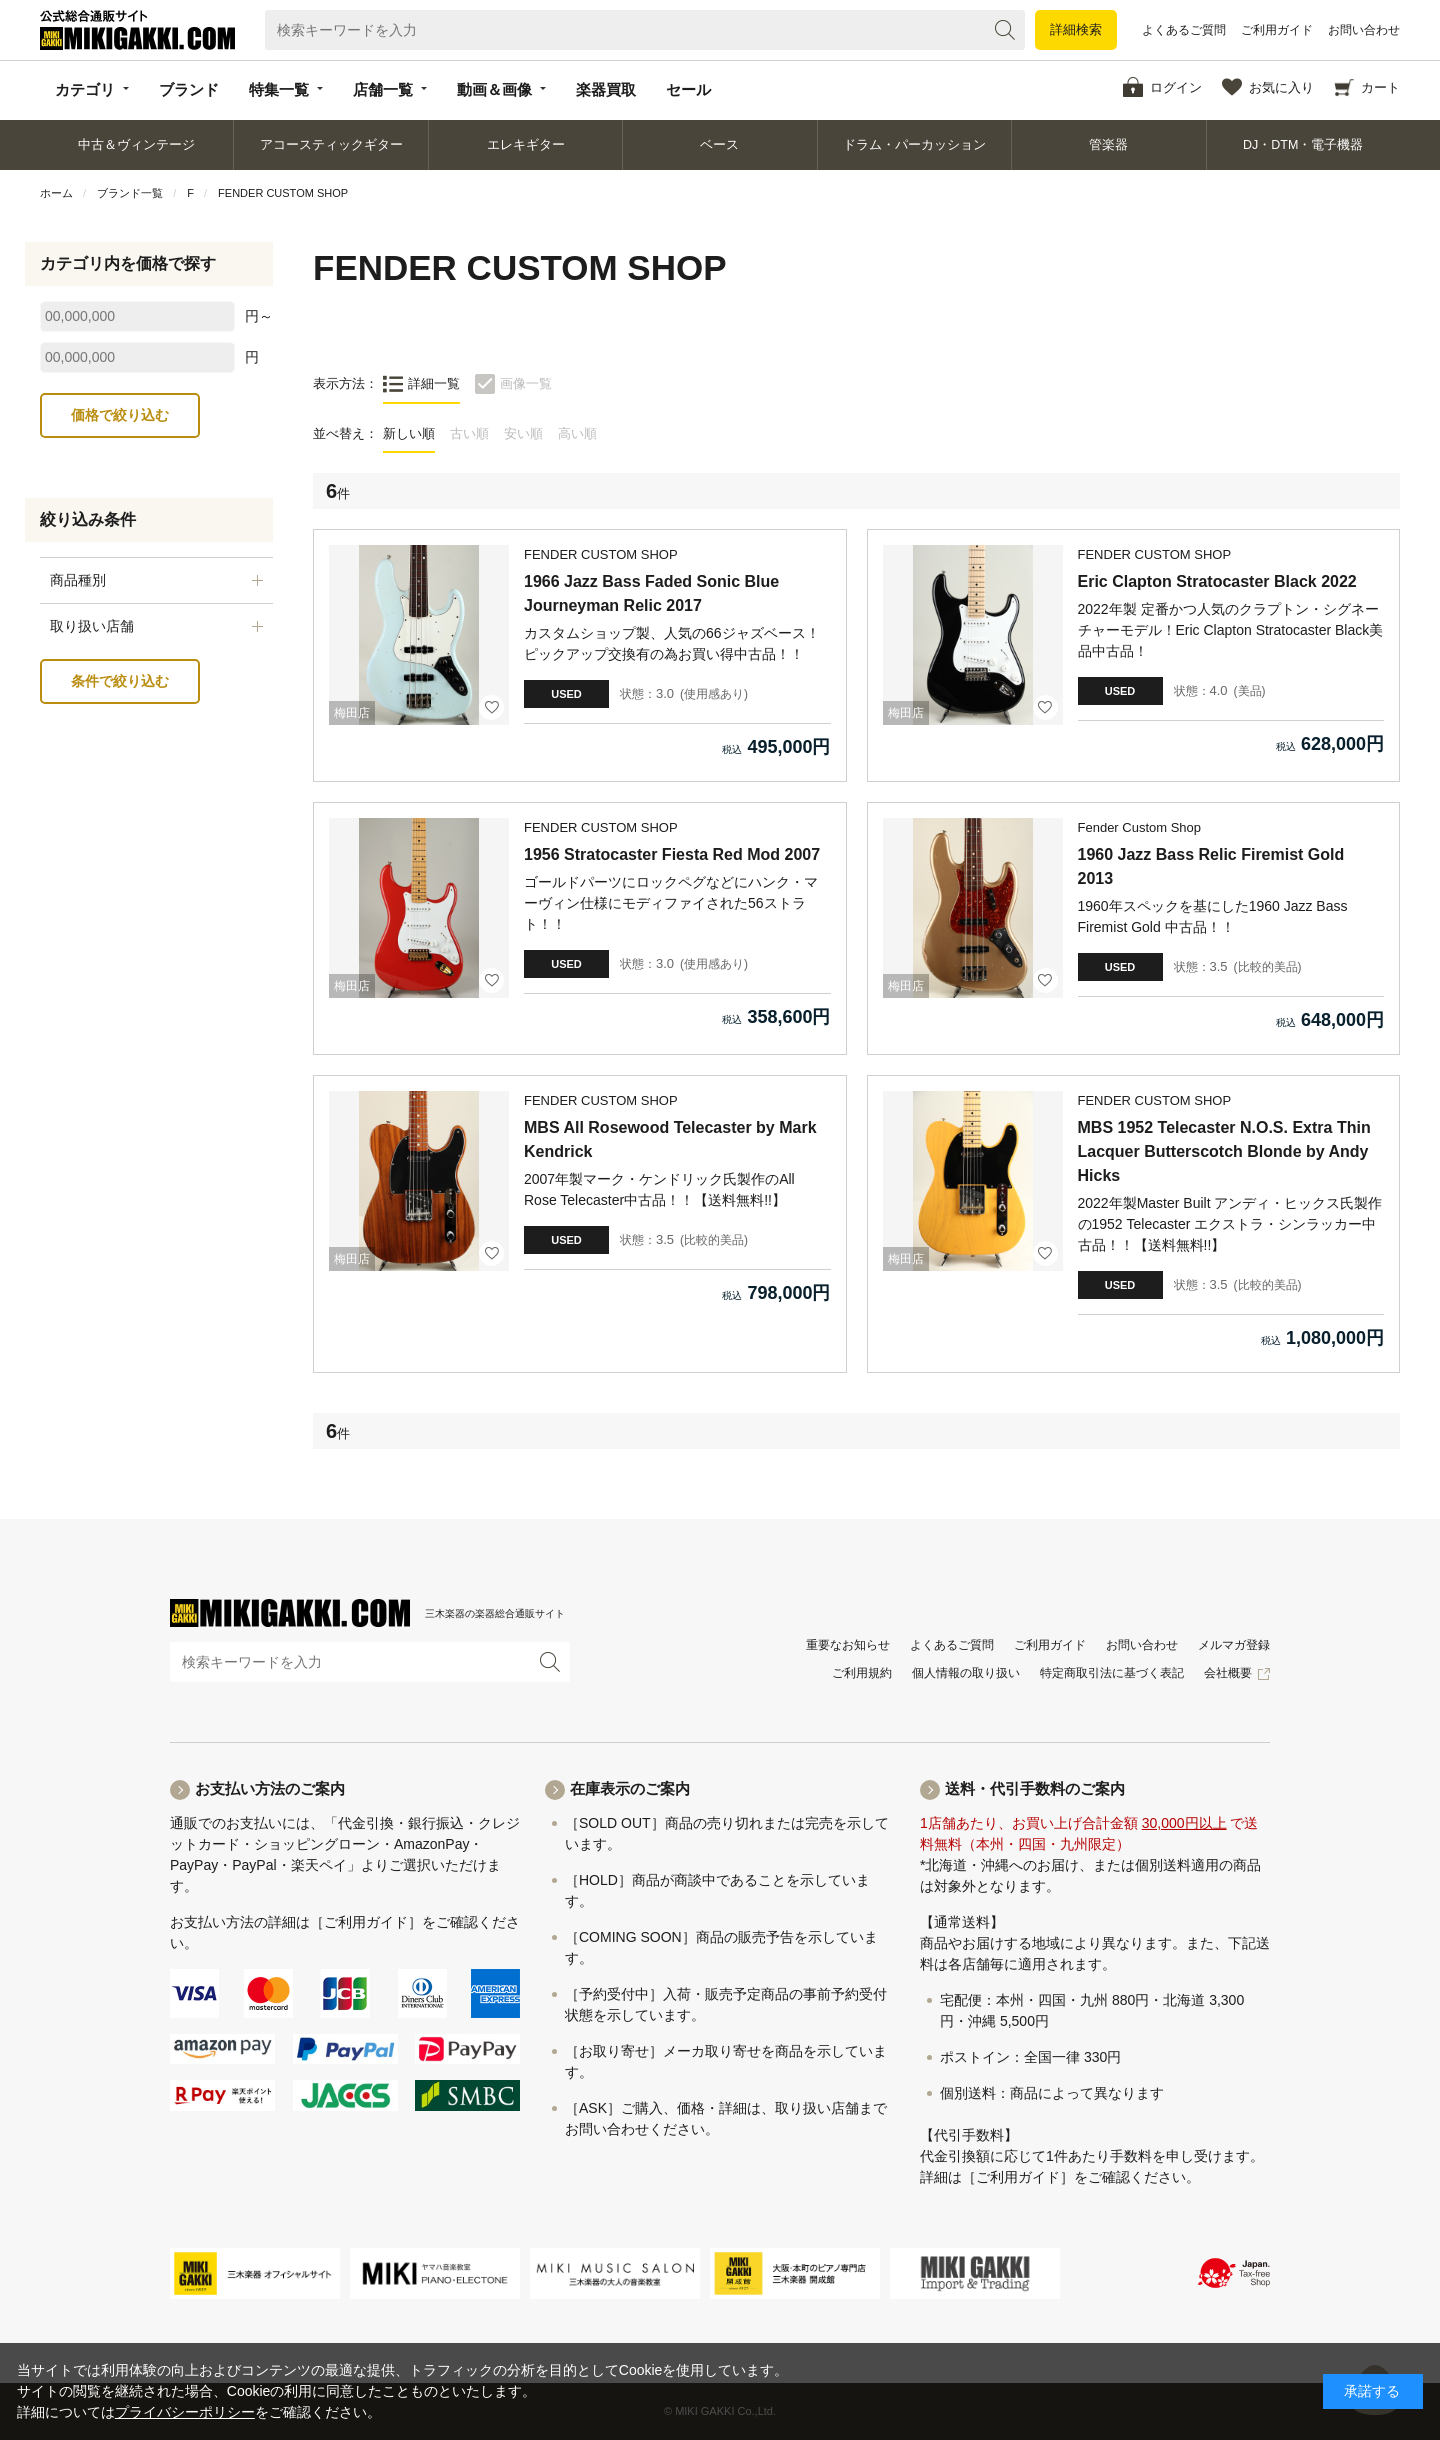 This screenshot has height=2440, width=1440. What do you see at coordinates (848, 1645) in the screenshot?
I see `重要なお知らせ` at bounding box center [848, 1645].